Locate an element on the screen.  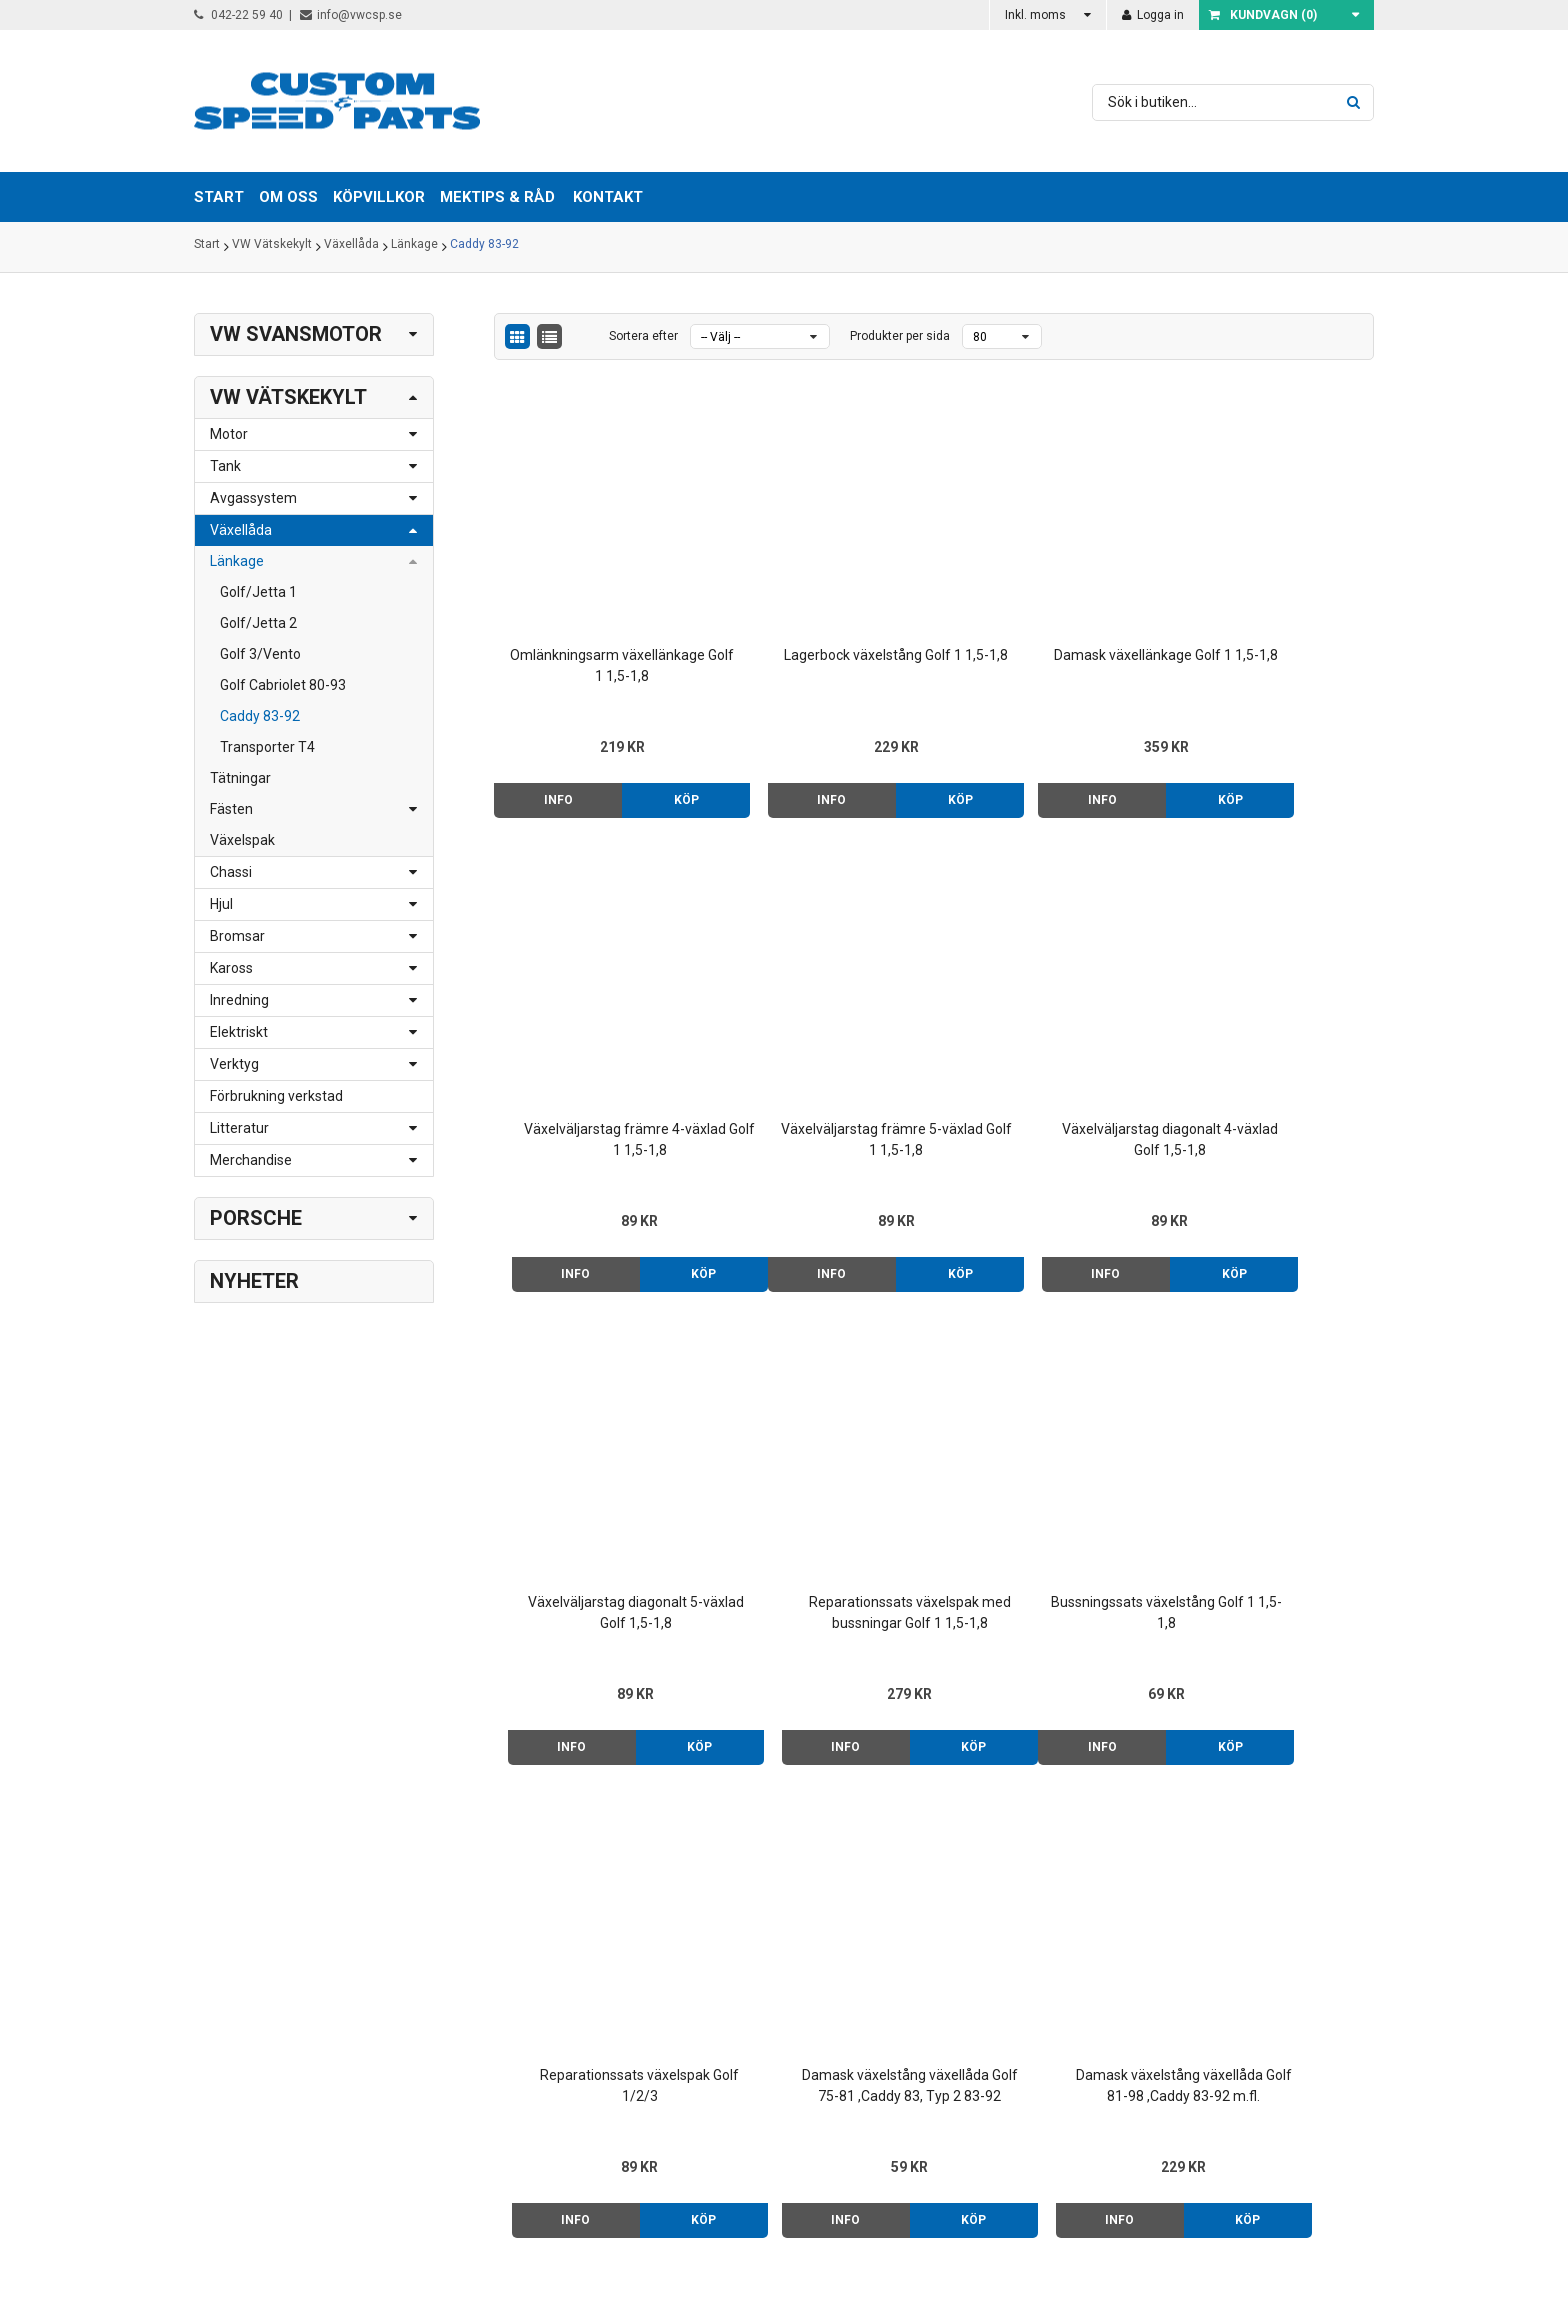
Bussningssats växelstång Golf 1 1,5-1,8 is located at coordinates (597, 1473).